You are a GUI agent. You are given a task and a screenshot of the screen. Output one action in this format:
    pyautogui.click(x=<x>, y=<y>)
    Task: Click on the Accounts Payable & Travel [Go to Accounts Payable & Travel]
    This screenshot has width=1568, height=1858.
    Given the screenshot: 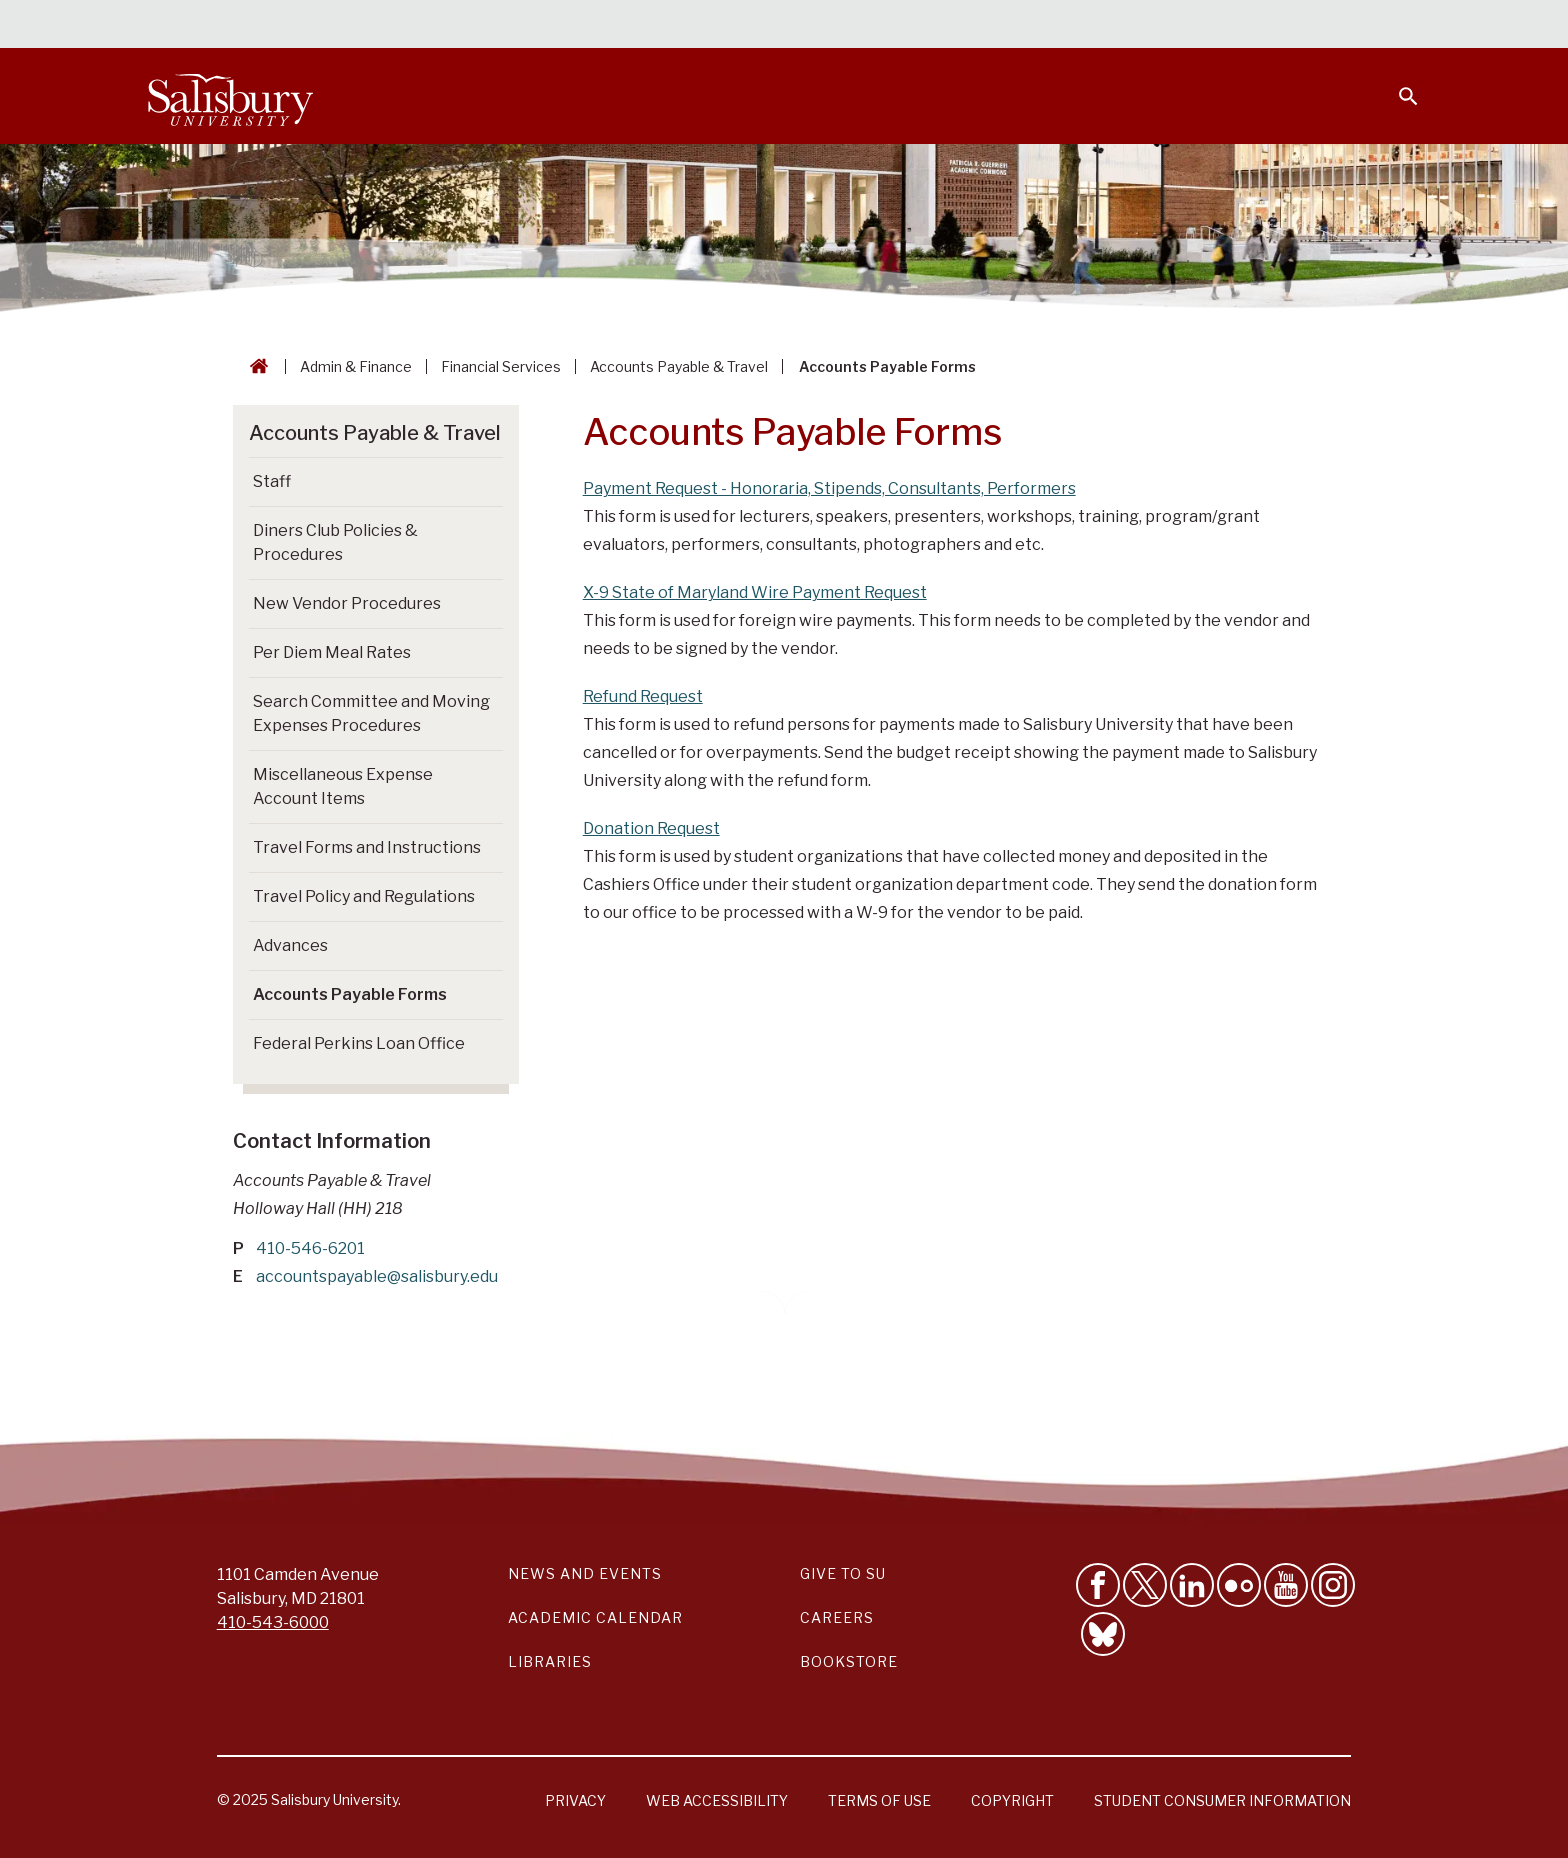 What is the action you would take?
    pyautogui.click(x=375, y=433)
    